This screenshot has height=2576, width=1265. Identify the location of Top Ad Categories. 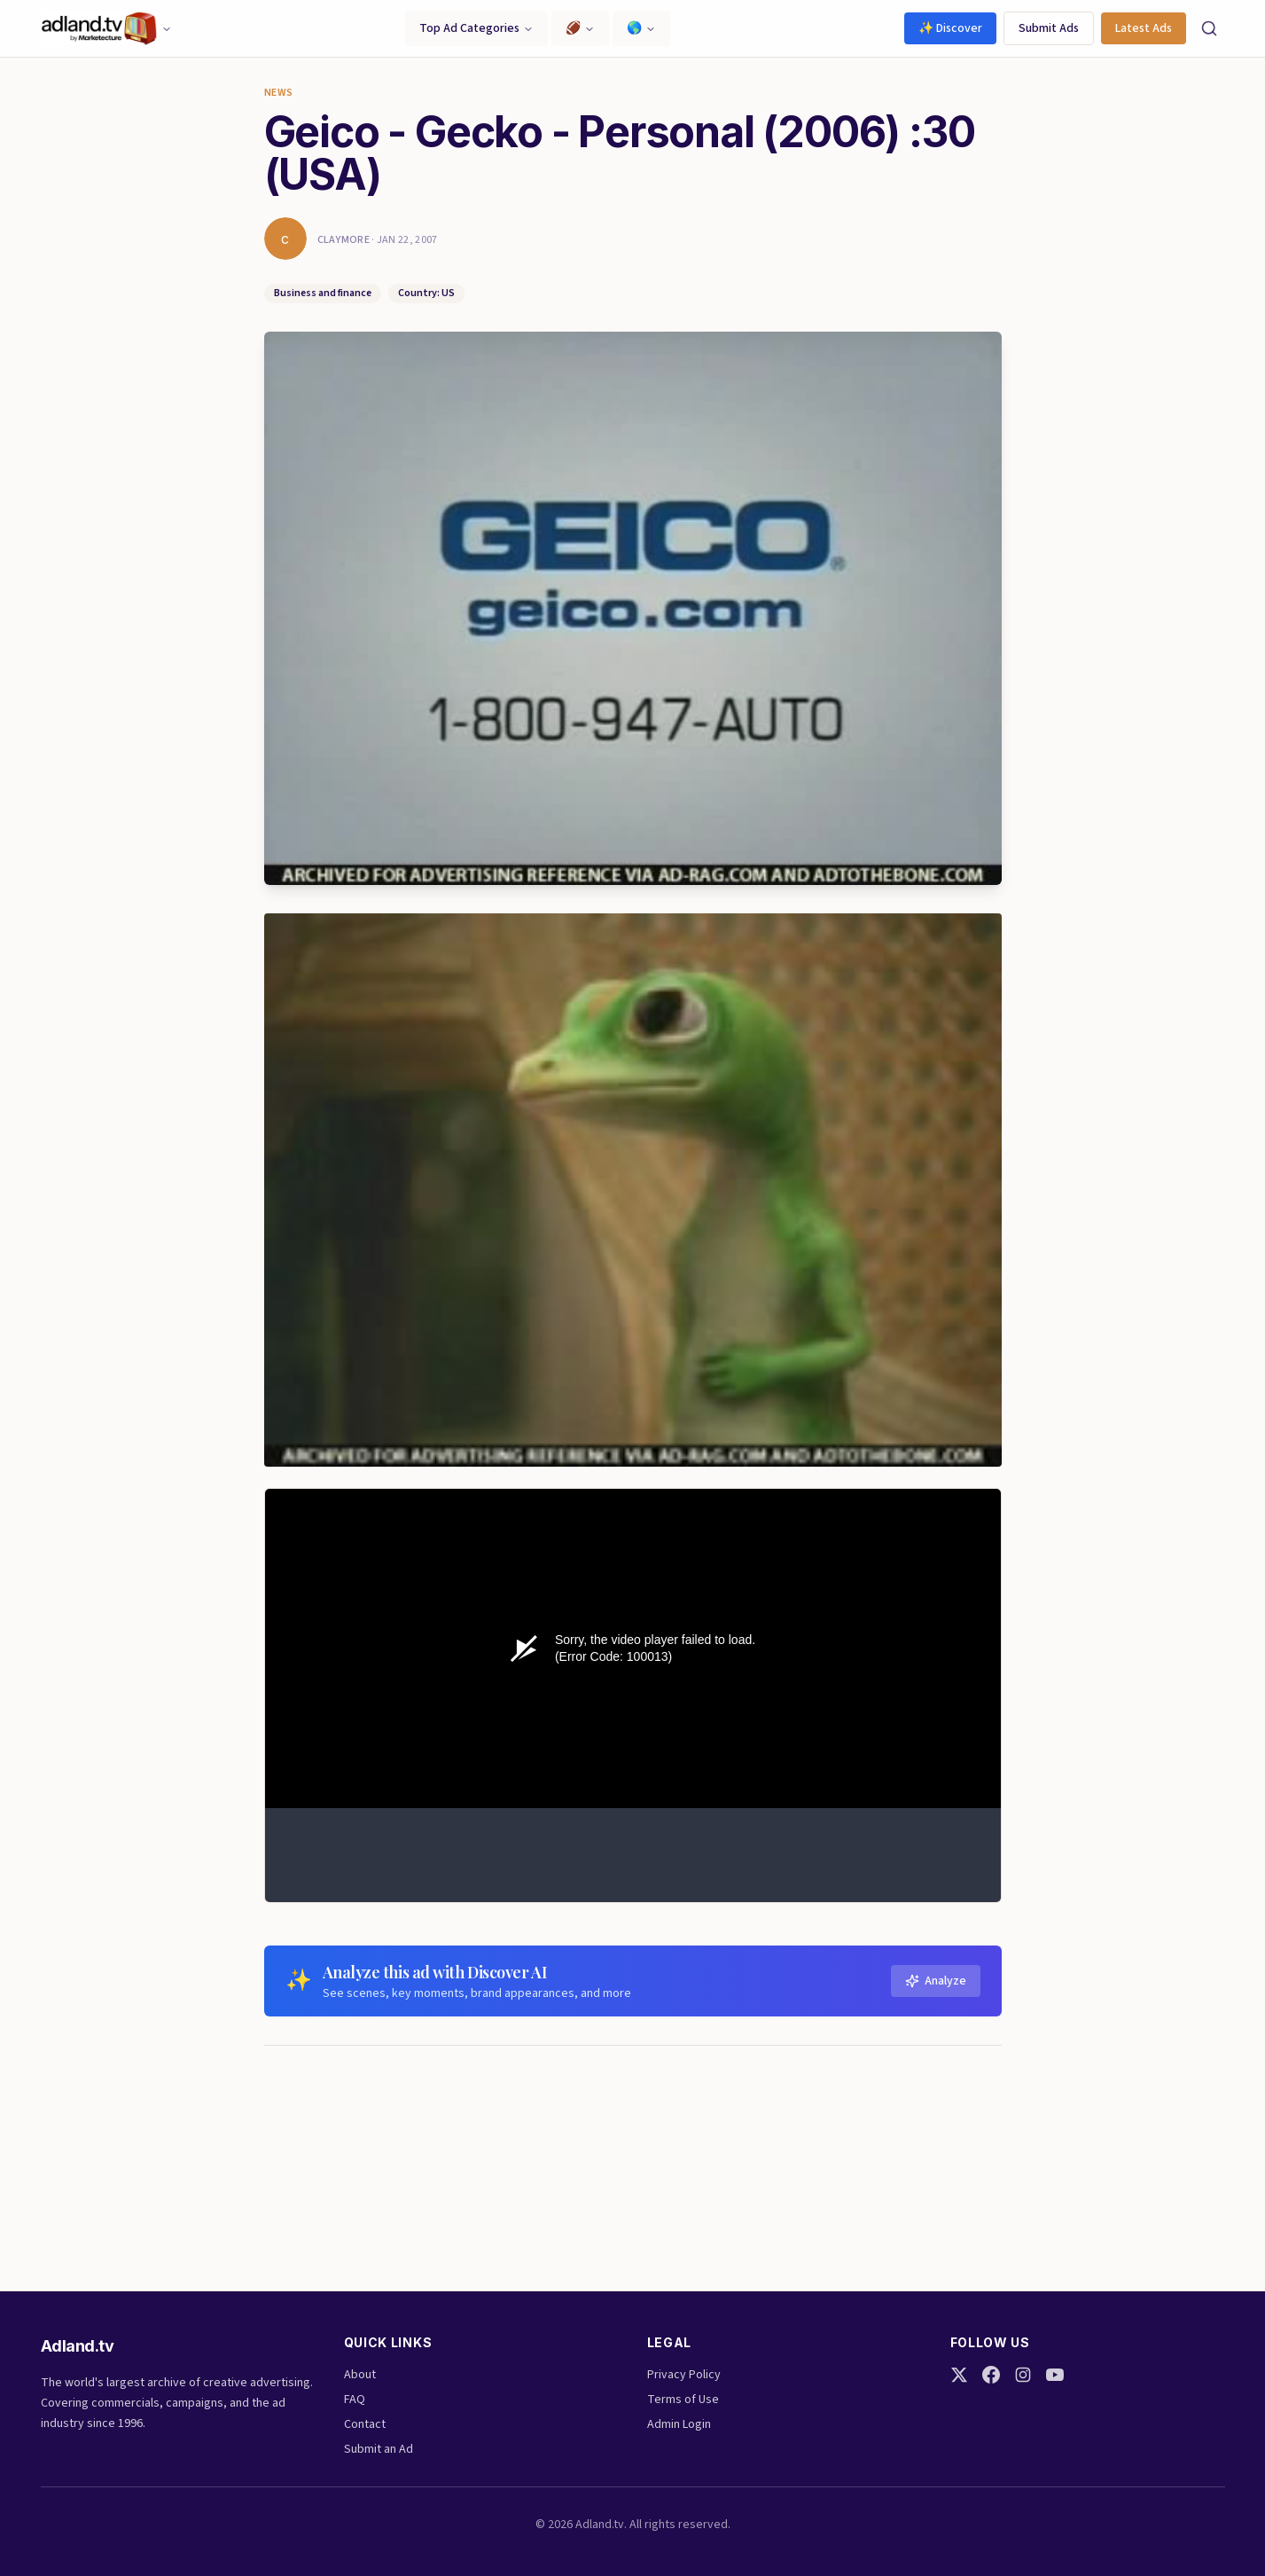
(476, 28).